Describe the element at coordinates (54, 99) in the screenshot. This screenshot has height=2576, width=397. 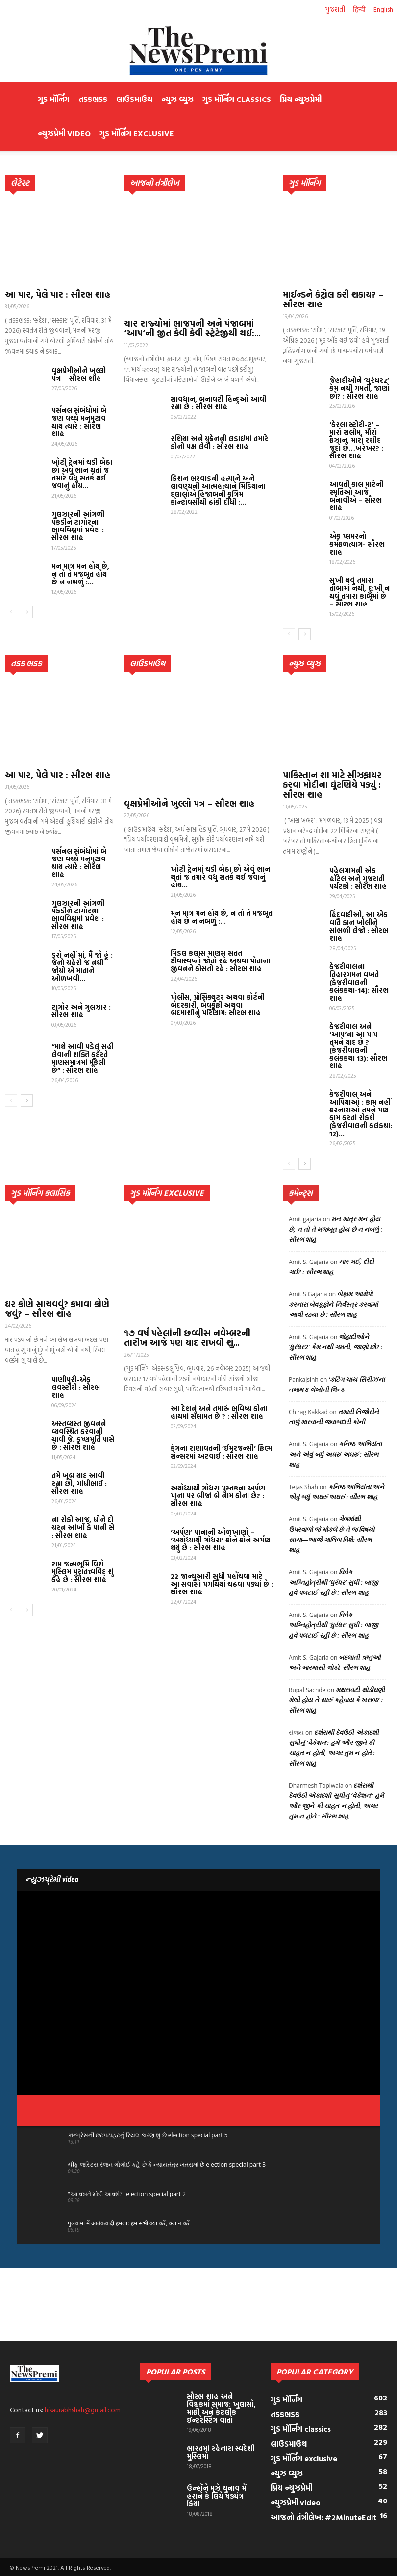
I see `ગુડ મૉર્નિંગ` at that location.